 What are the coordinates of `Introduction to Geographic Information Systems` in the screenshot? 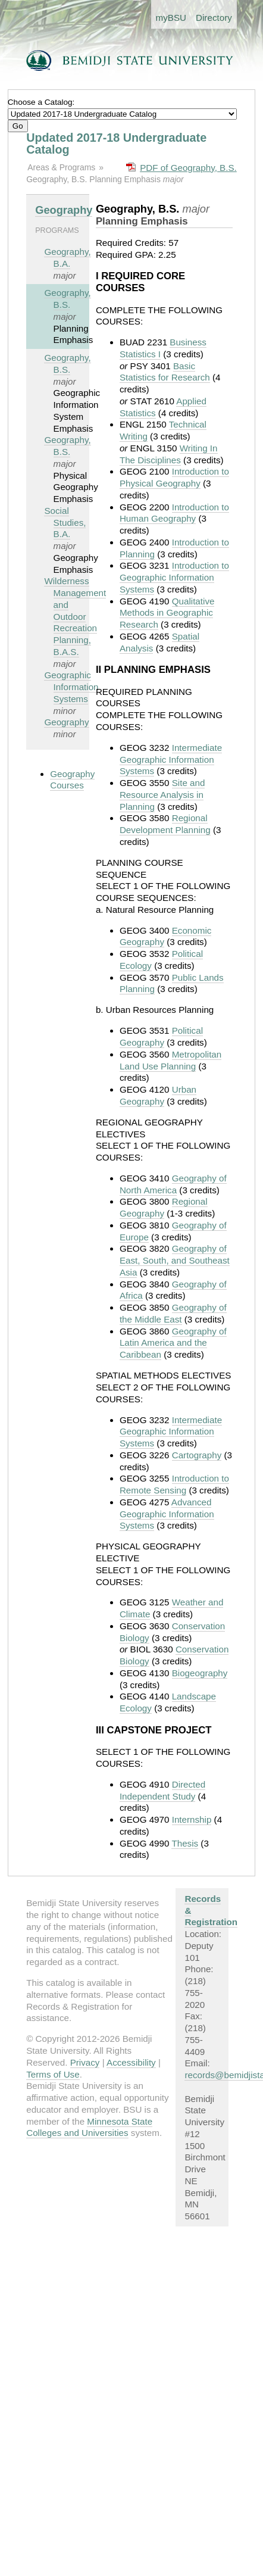 It's located at (174, 577).